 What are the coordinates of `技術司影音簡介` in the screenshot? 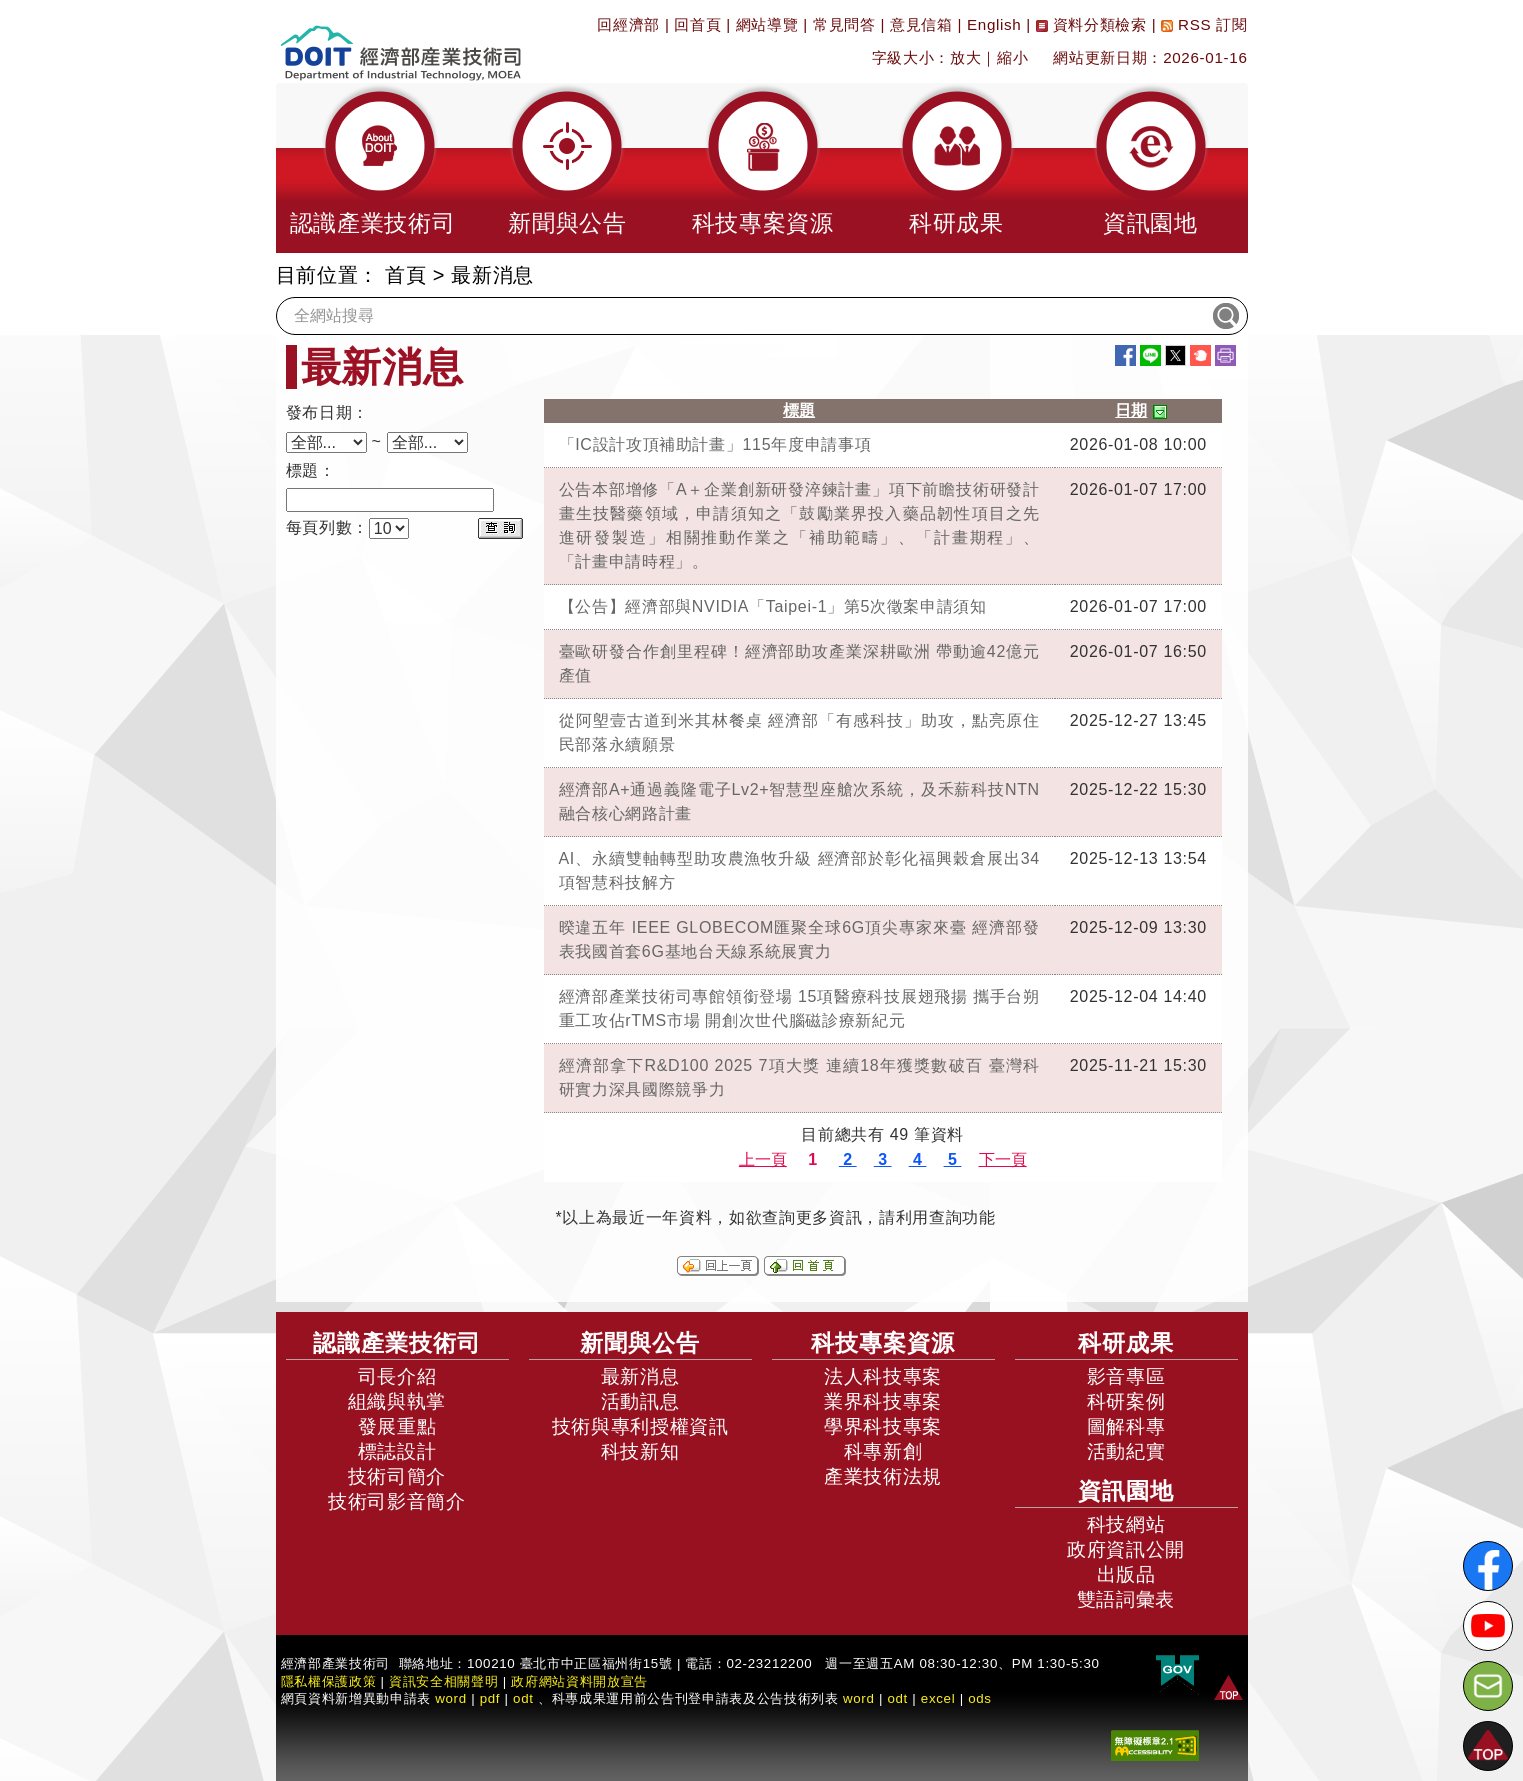 It's located at (397, 1501).